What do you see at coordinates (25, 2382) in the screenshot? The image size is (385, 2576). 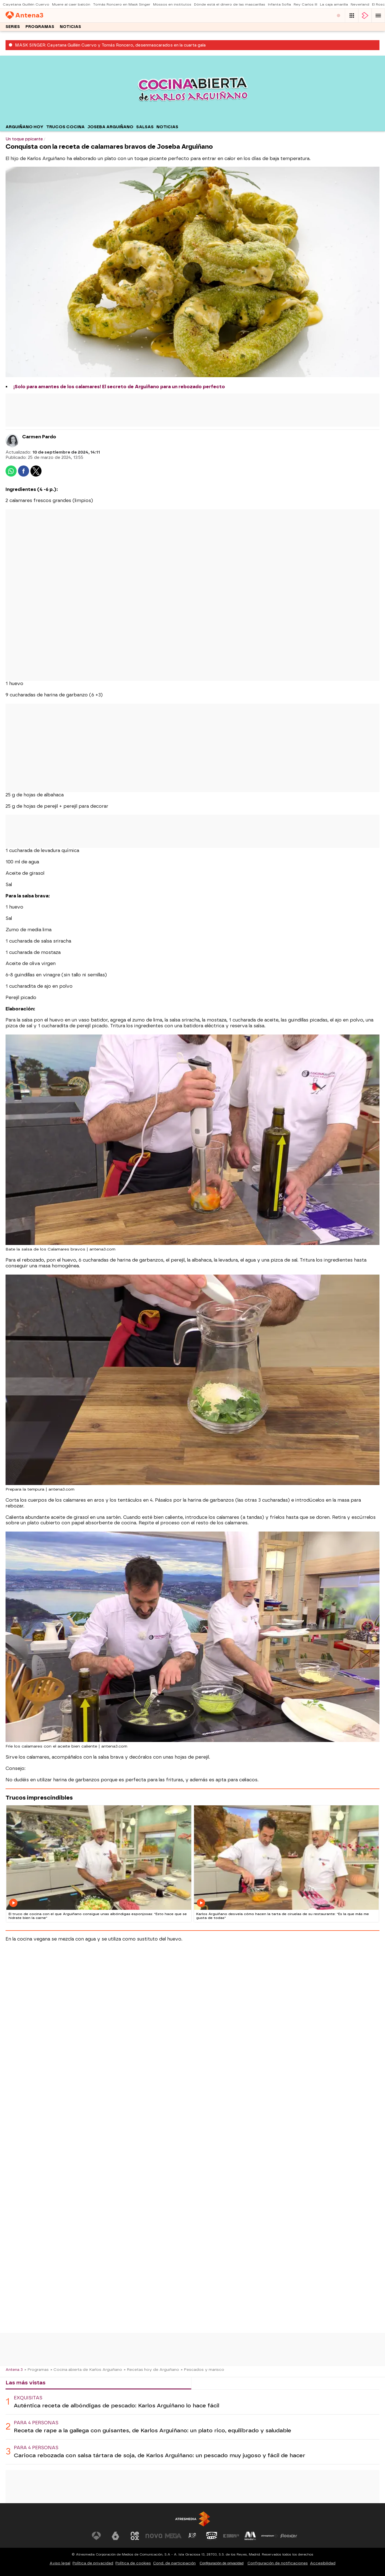 I see `Las más vistas [tab]` at bounding box center [25, 2382].